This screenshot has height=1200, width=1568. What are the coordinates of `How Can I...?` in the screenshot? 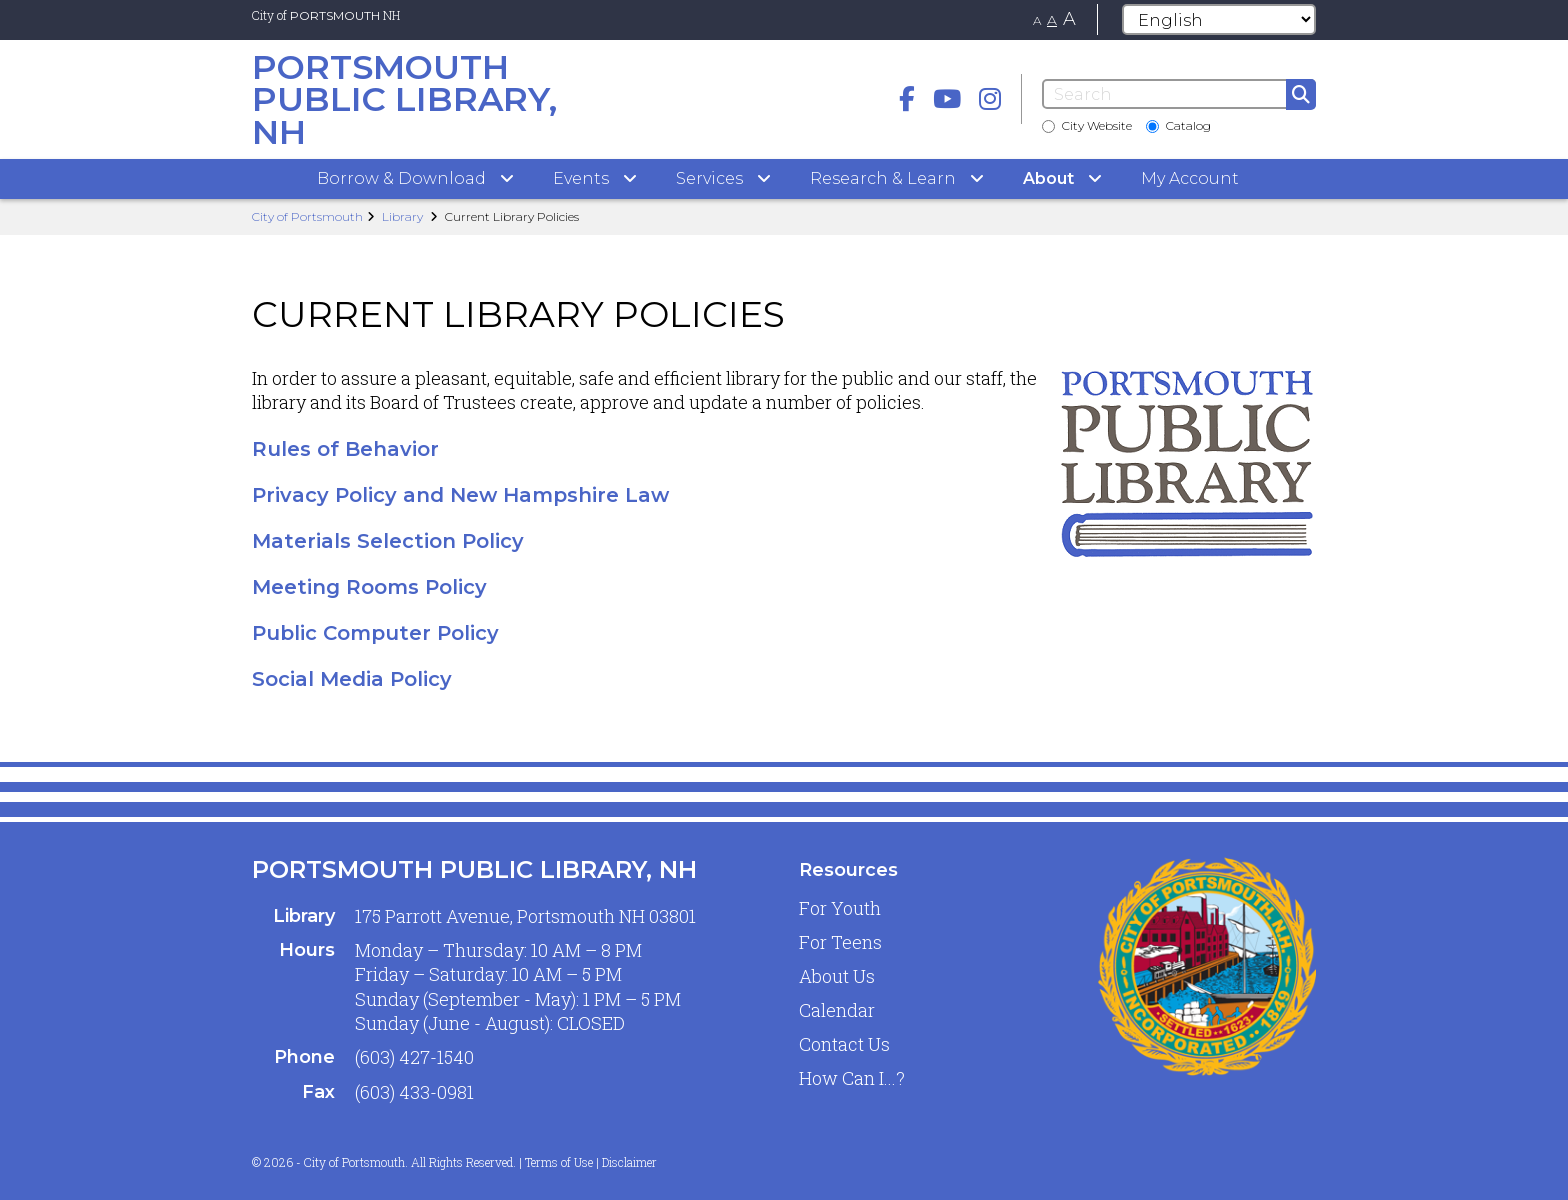 It's located at (852, 1078).